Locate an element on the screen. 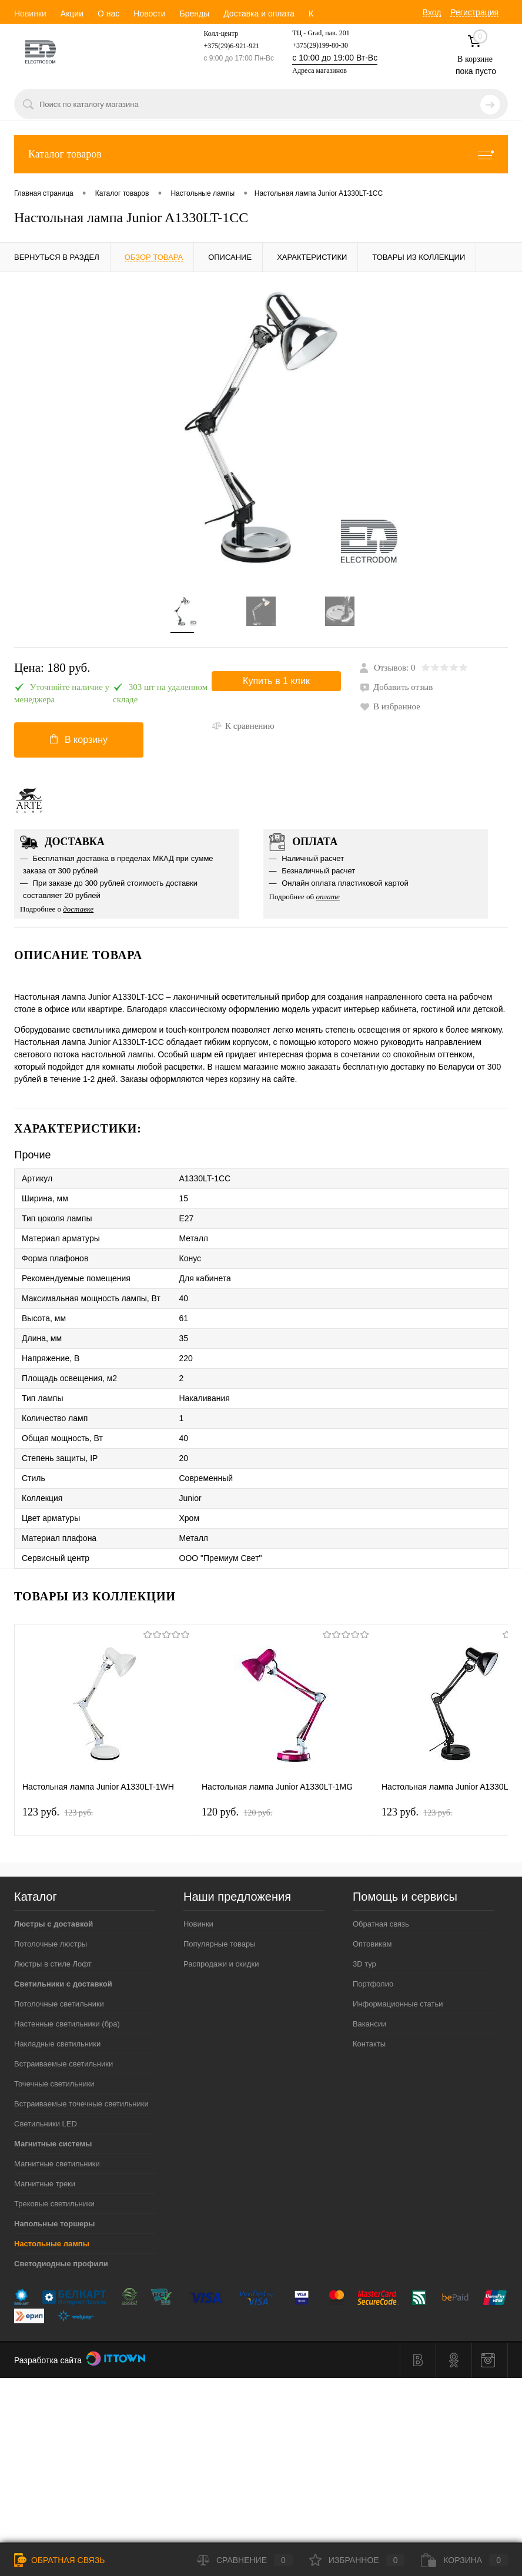 The width and height of the screenshot is (522, 2576). Встраиваемые светильники is located at coordinates (63, 2063).